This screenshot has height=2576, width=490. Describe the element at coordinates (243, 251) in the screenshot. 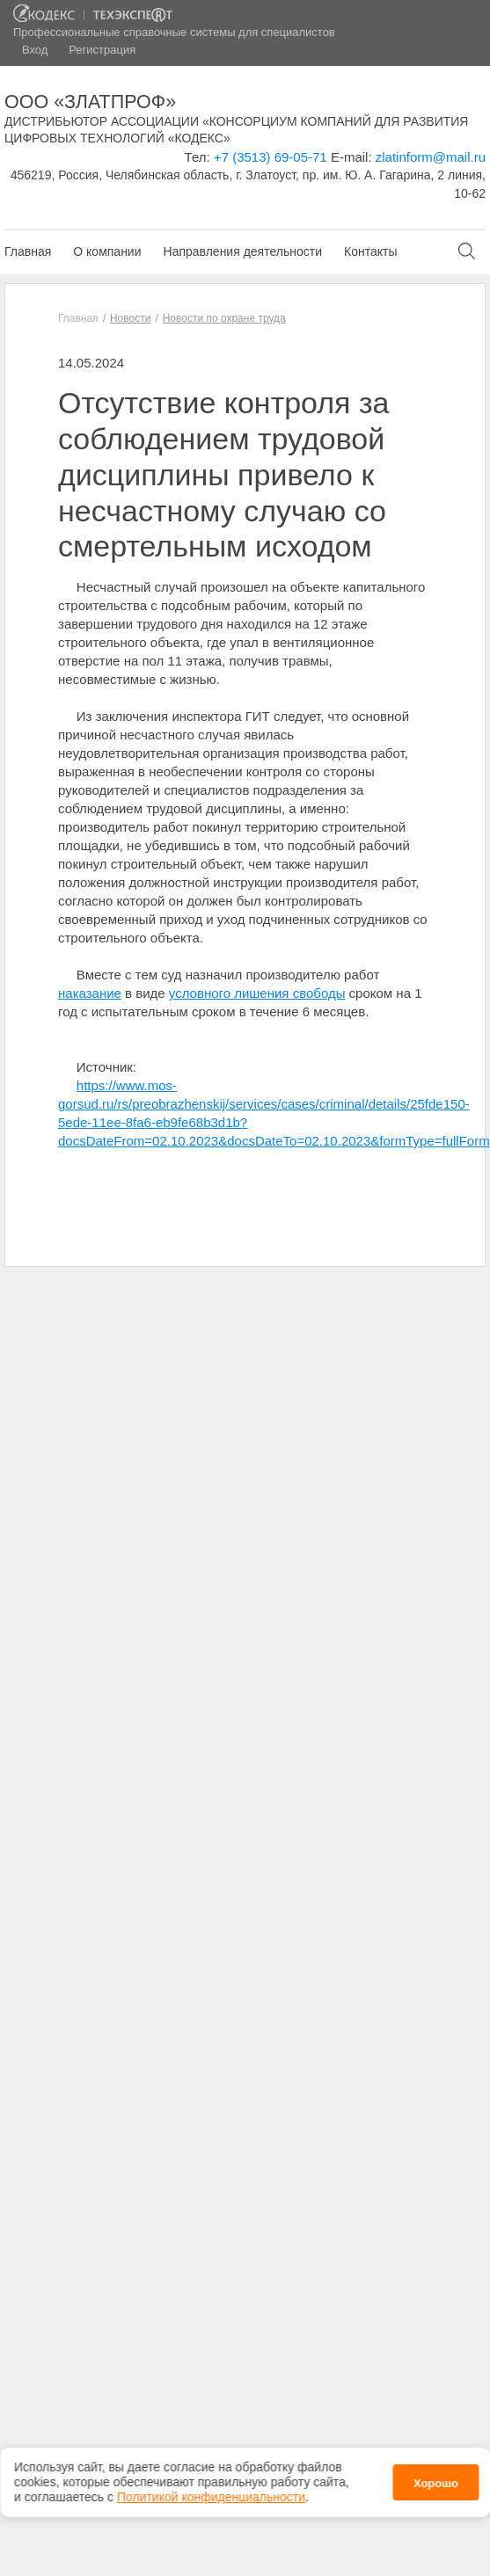

I see `Направления деятельности` at that location.